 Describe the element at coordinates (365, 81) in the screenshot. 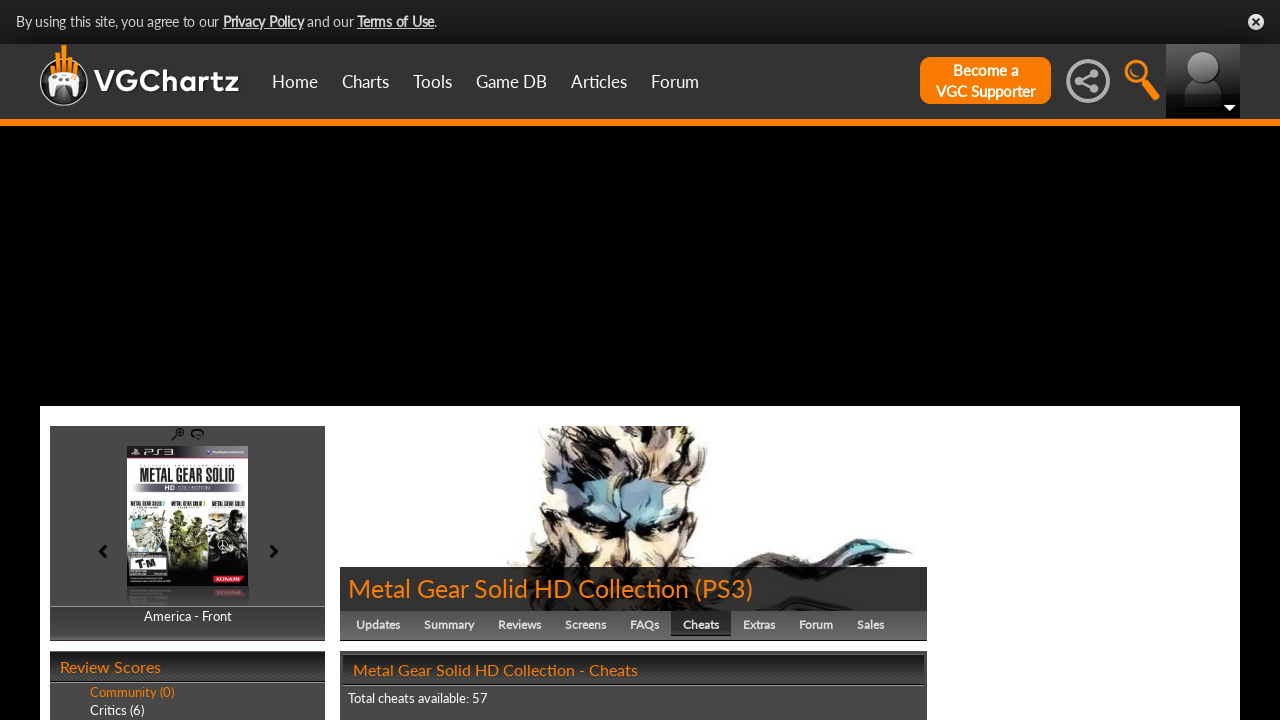

I see `Charts` at that location.